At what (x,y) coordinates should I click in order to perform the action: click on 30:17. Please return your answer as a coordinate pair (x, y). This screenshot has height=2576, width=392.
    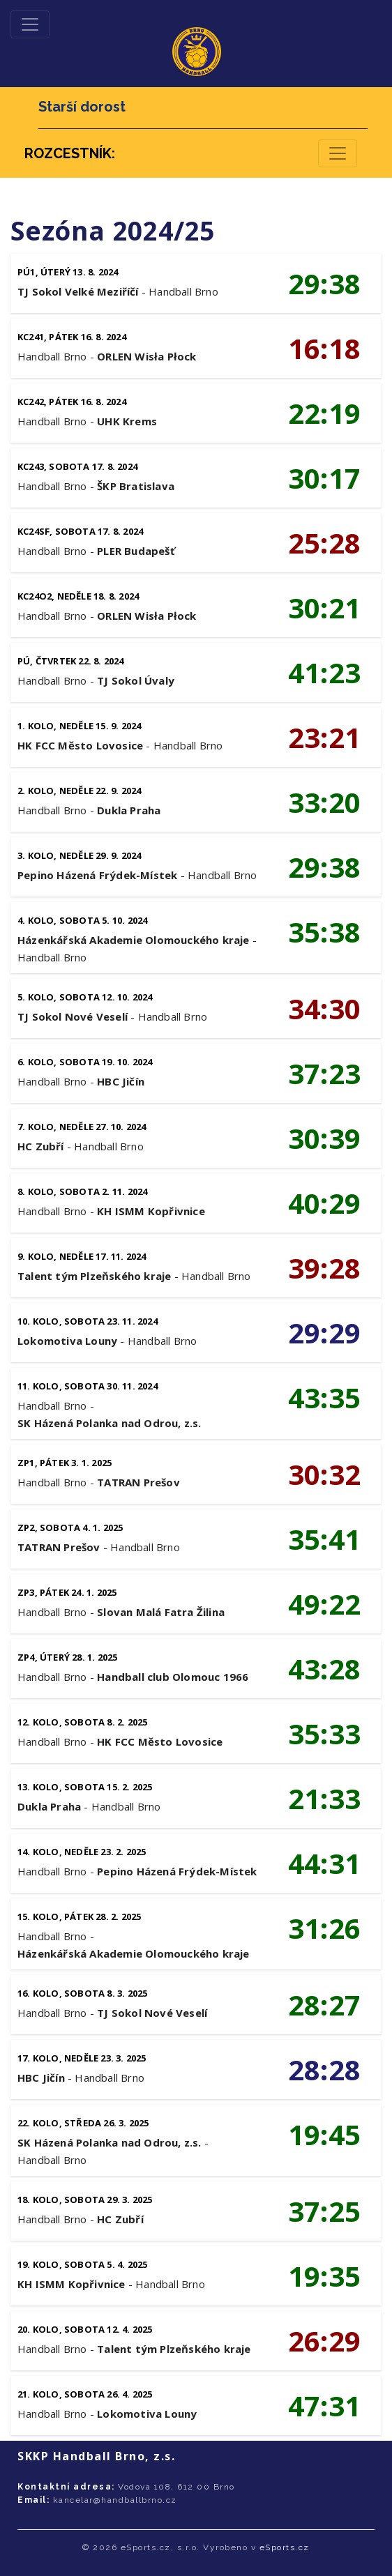
    Looking at the image, I should click on (324, 478).